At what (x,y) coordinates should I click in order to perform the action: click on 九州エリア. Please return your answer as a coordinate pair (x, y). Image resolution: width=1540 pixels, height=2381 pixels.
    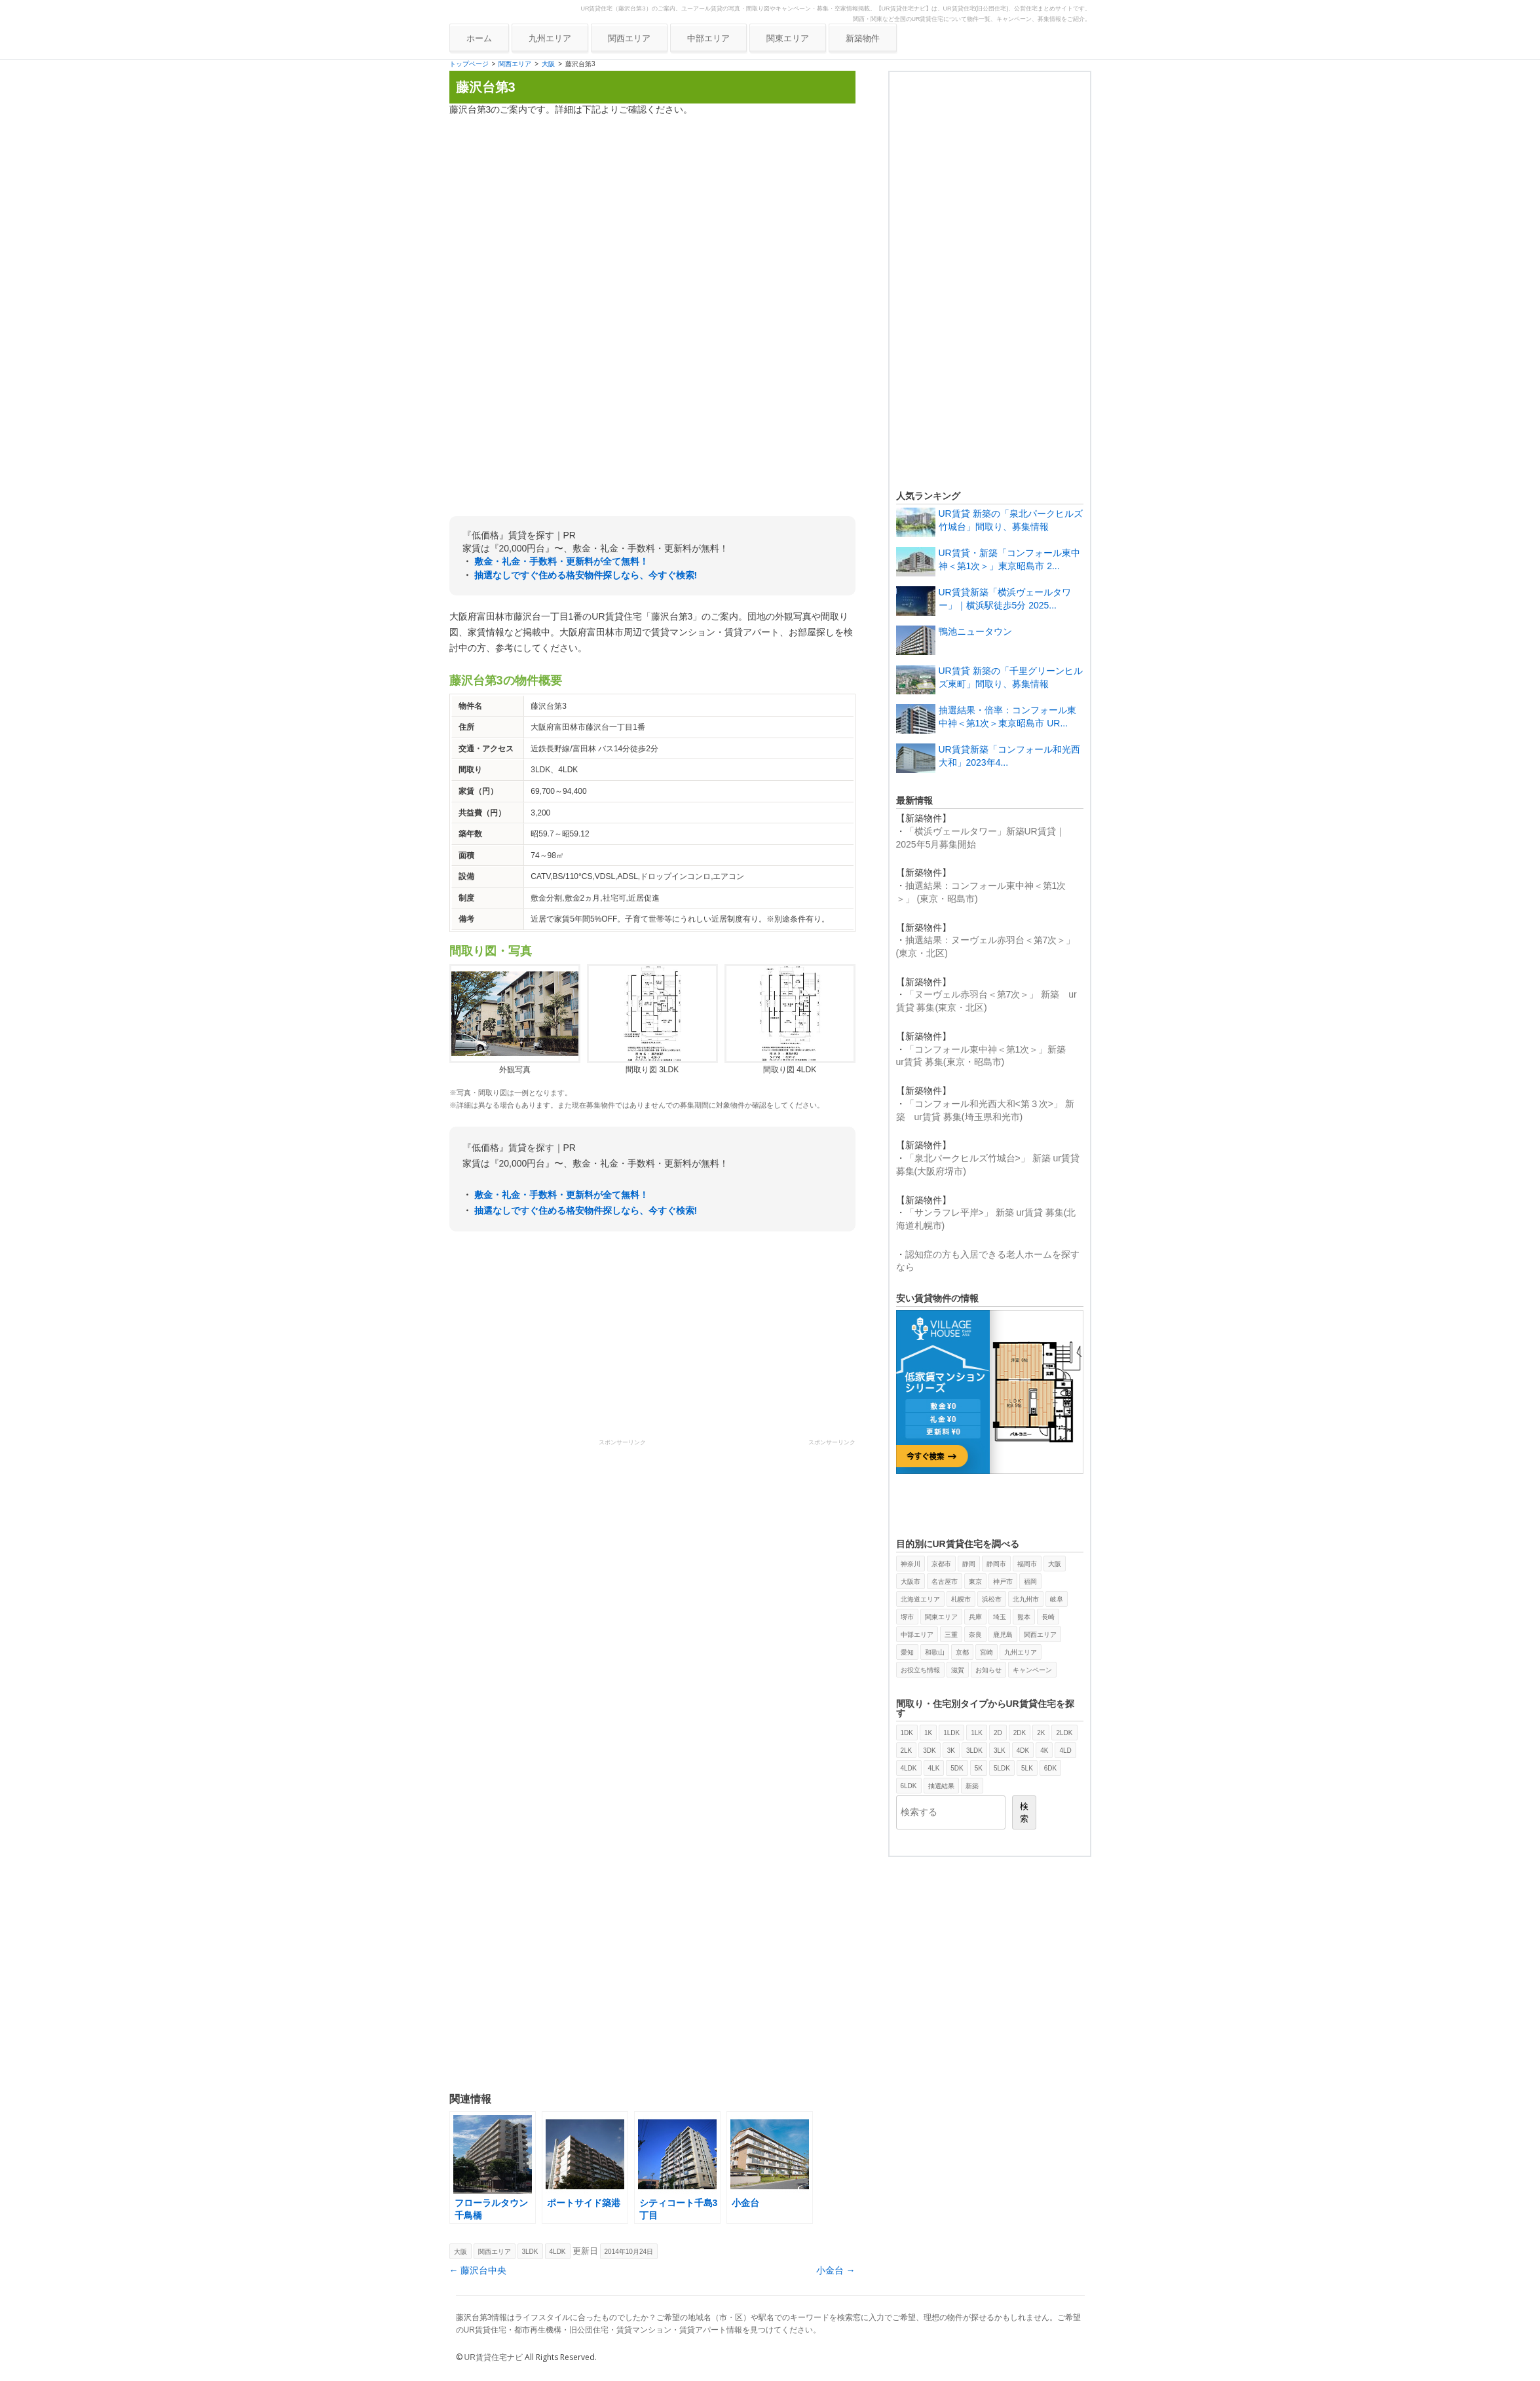
    Looking at the image, I should click on (550, 38).